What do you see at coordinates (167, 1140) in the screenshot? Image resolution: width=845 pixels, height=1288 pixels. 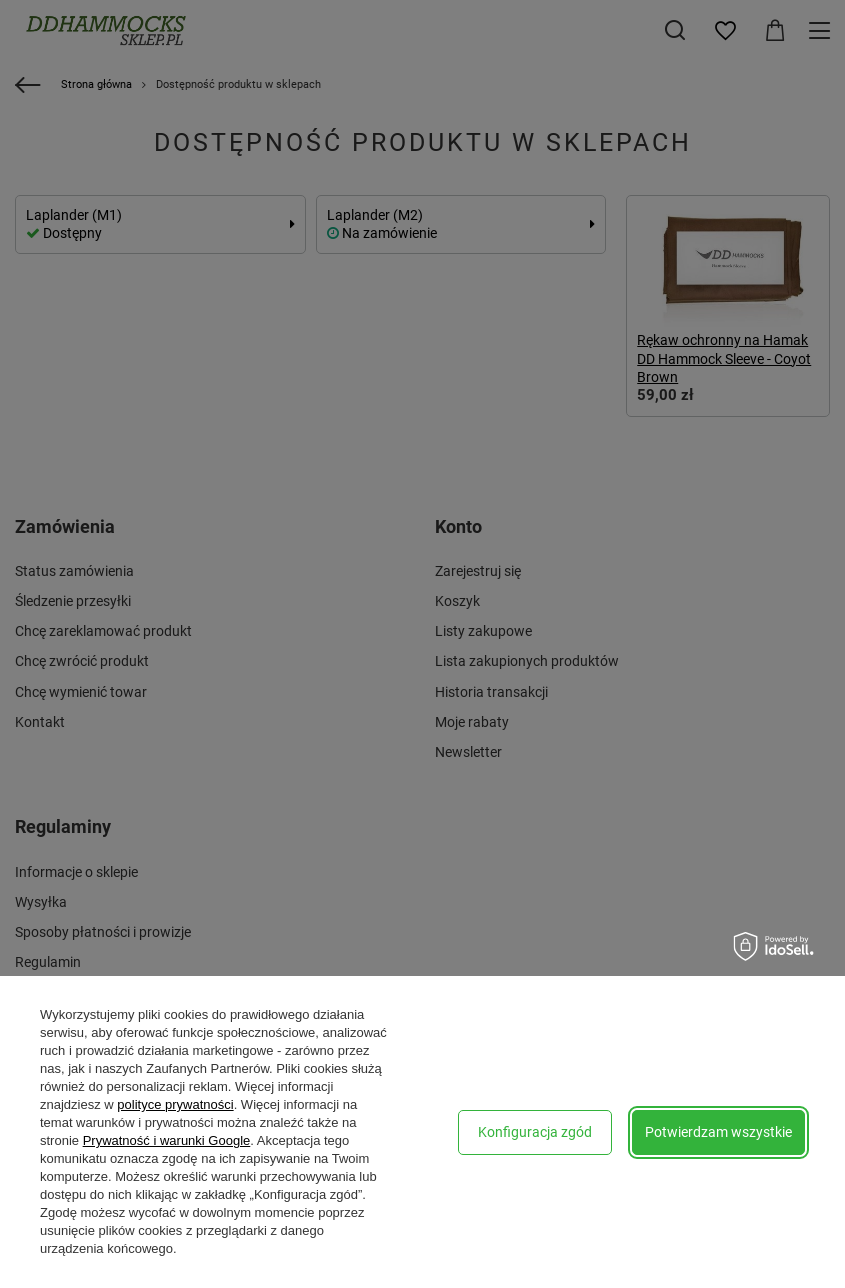 I see `Prywatność i warunki Google` at bounding box center [167, 1140].